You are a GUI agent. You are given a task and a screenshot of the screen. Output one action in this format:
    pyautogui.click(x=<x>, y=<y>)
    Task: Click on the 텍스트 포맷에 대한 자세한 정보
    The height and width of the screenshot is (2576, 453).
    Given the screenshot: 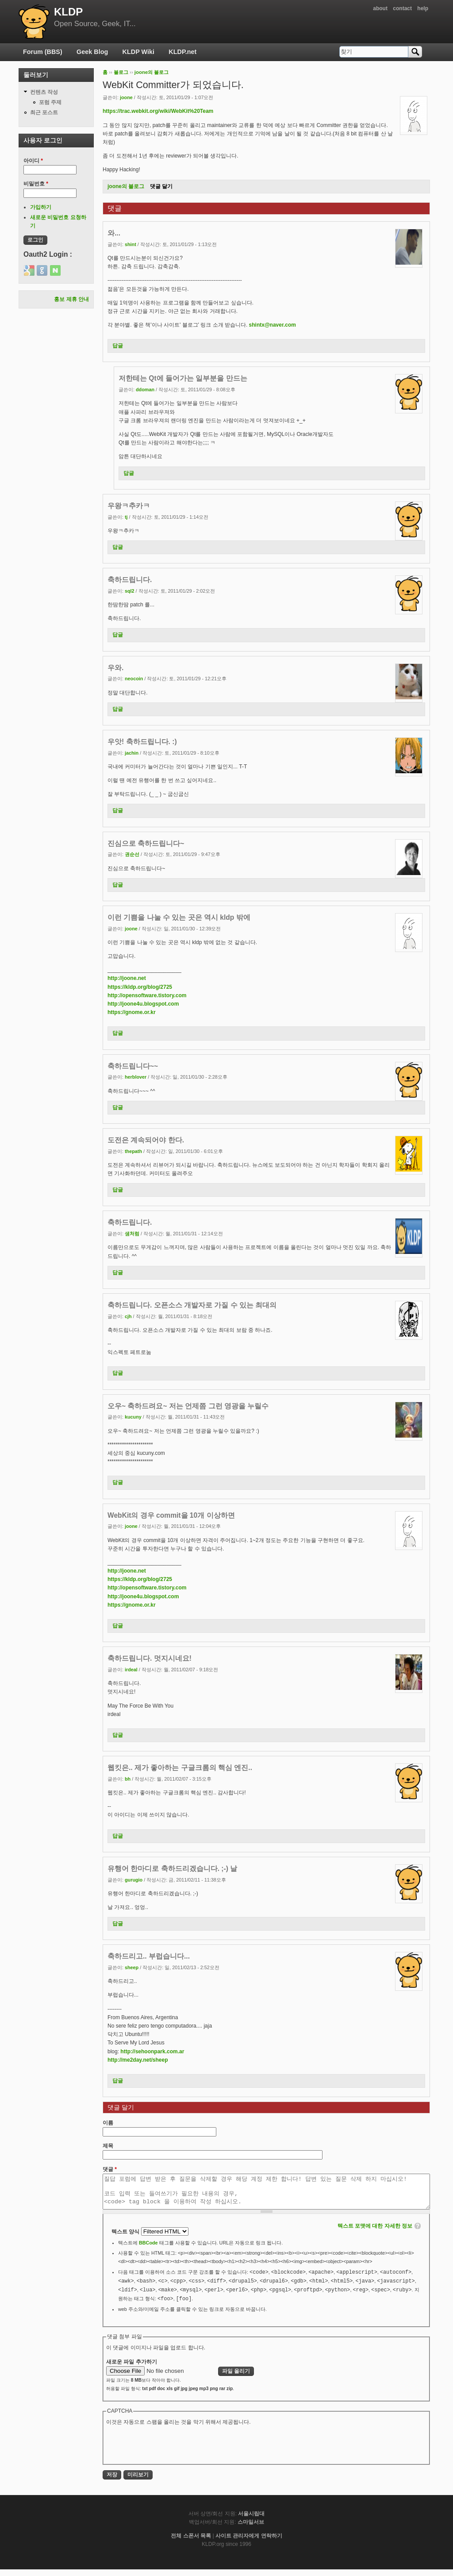 What is the action you would take?
    pyautogui.click(x=375, y=2232)
    